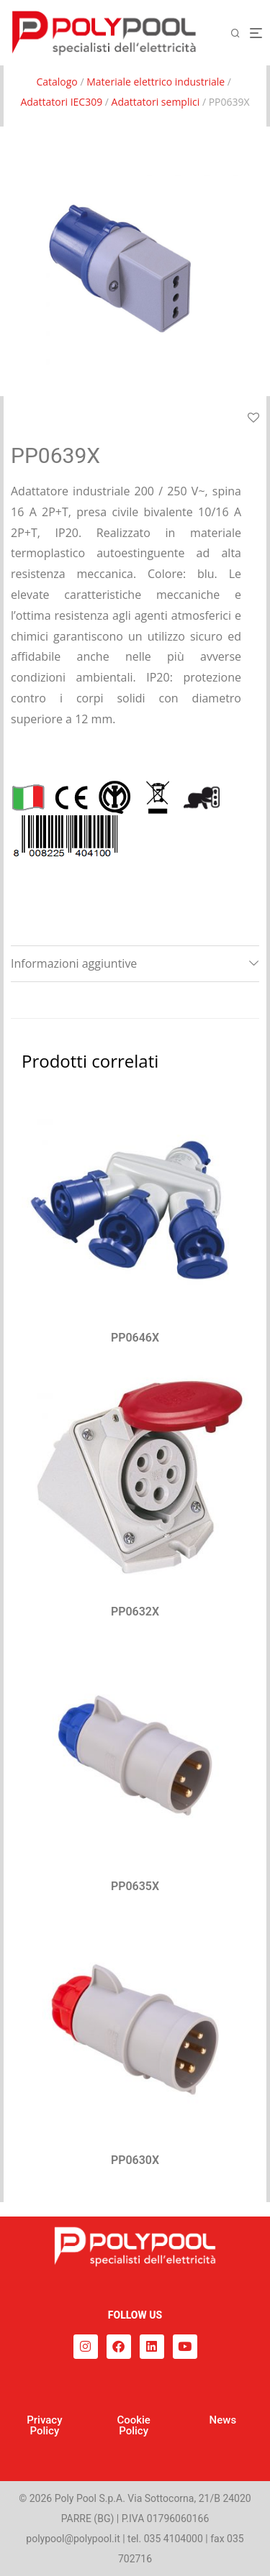  What do you see at coordinates (155, 81) in the screenshot?
I see `Materiale elettrico industriale` at bounding box center [155, 81].